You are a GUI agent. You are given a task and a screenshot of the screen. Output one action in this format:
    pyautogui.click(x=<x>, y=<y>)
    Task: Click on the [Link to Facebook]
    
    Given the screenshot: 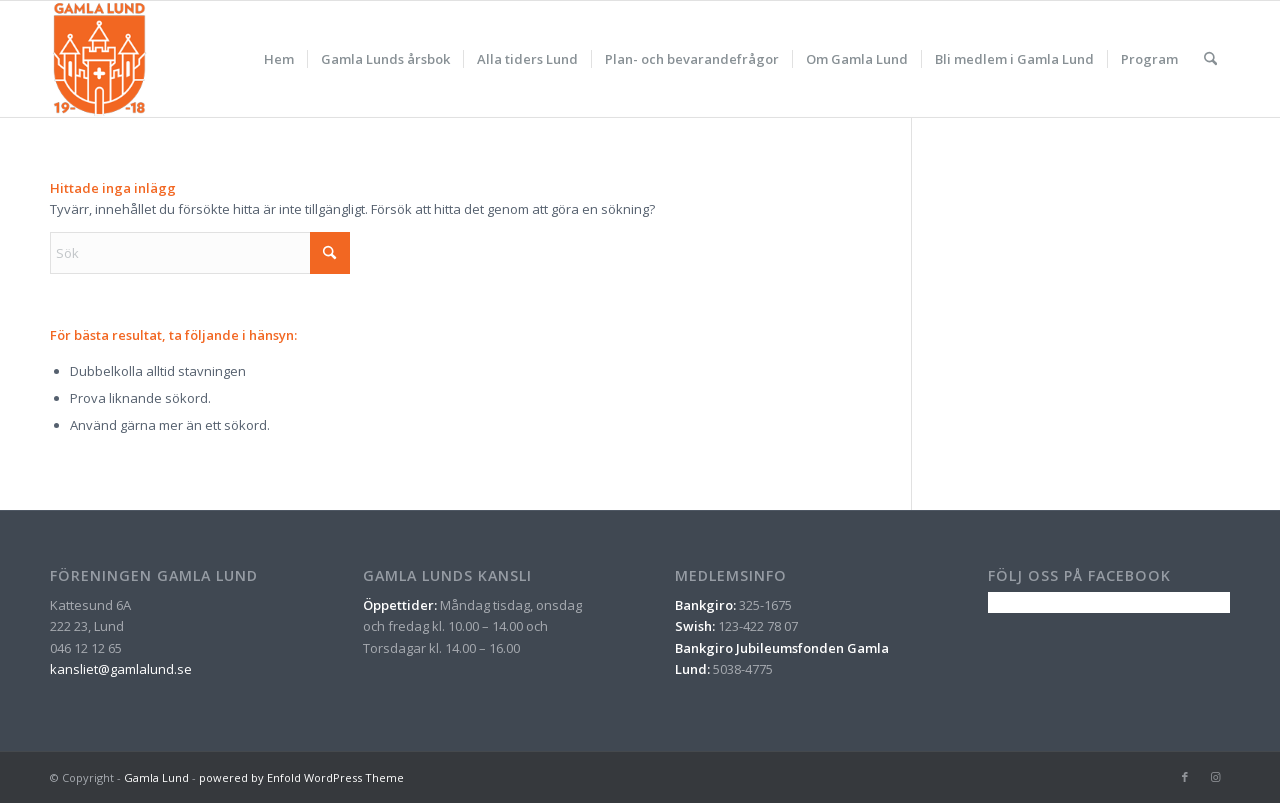 What is the action you would take?
    pyautogui.click(x=1185, y=777)
    